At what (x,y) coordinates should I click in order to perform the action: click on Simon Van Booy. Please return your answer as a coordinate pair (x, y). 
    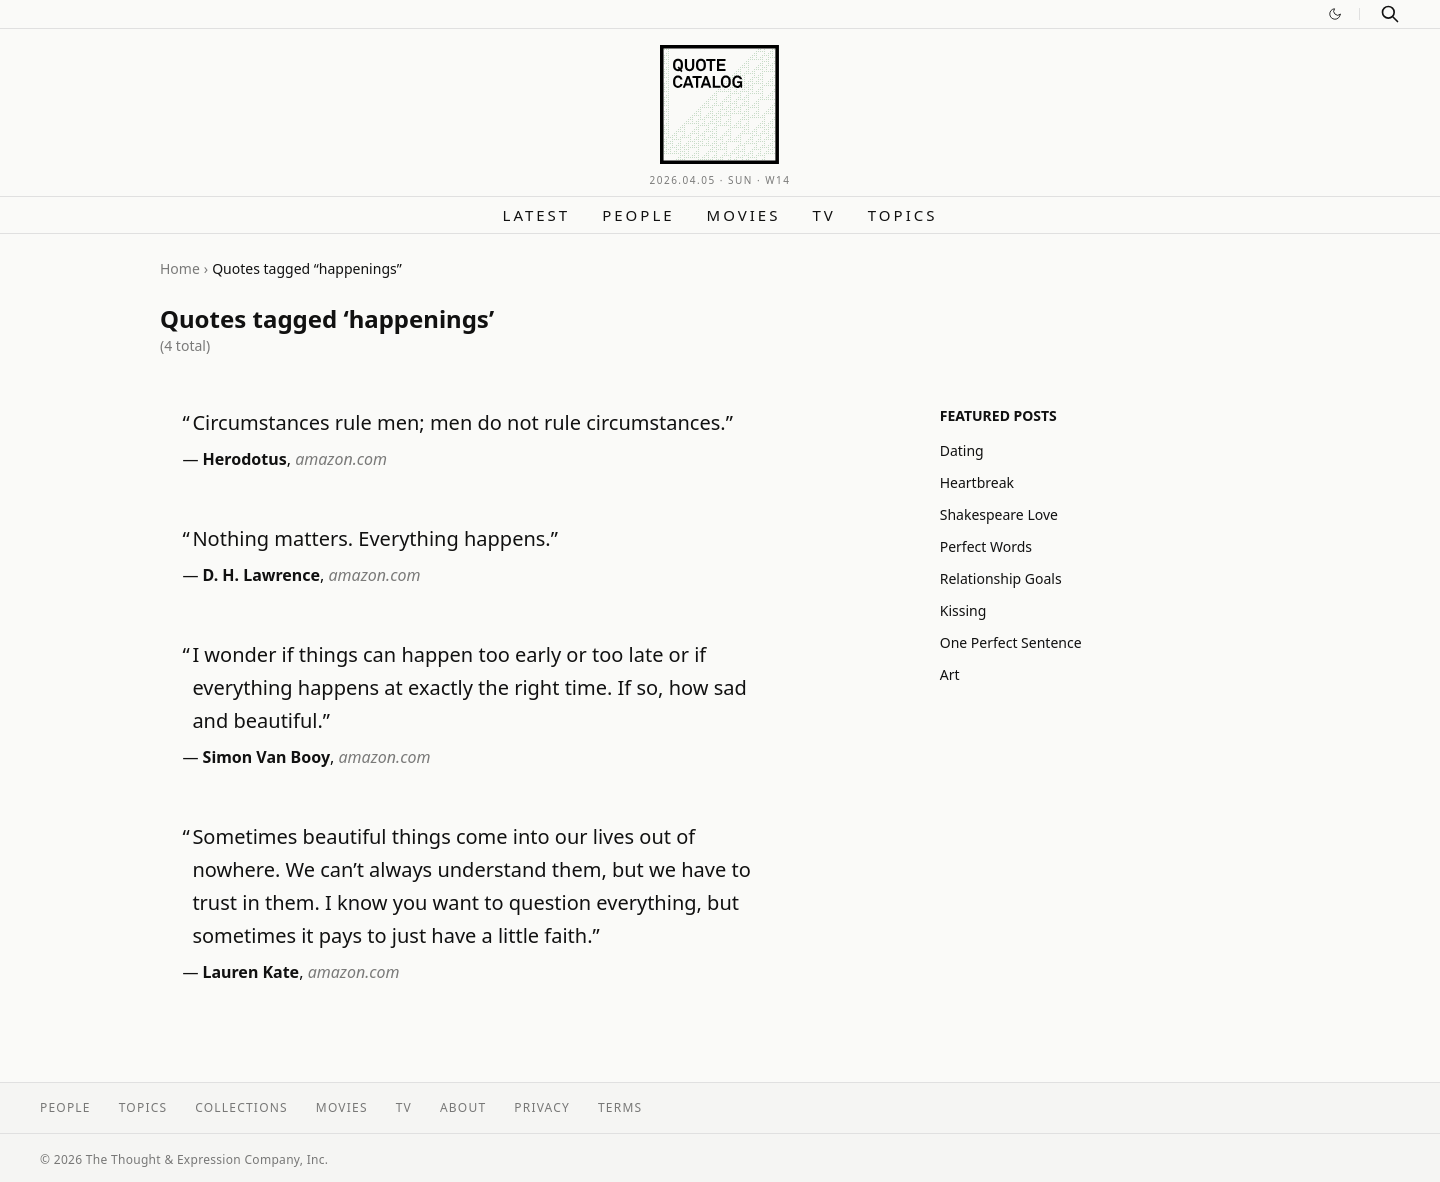
    Looking at the image, I should click on (266, 757).